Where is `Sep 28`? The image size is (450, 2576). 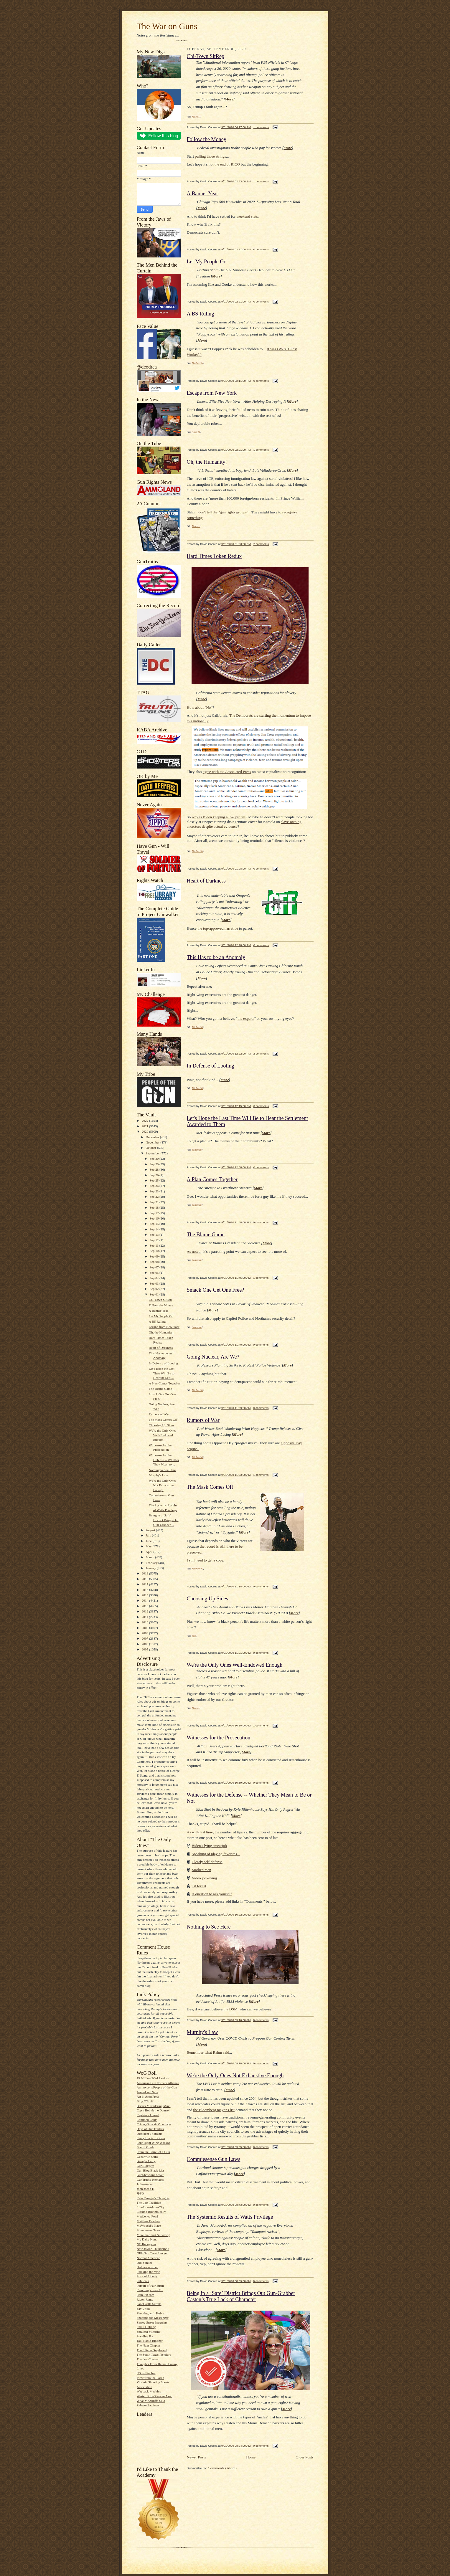 Sep 28 is located at coordinates (155, 1169).